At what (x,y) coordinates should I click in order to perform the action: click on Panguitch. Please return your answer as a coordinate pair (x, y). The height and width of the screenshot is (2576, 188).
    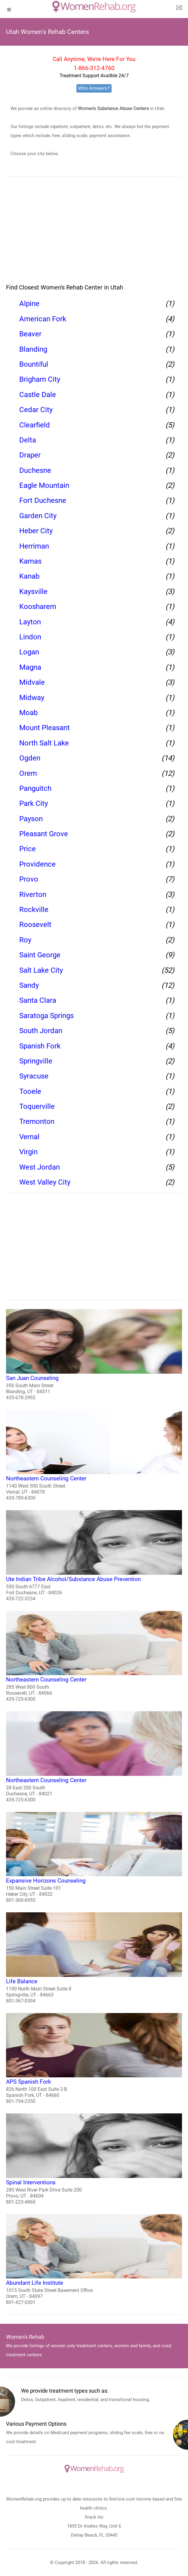
    Looking at the image, I should click on (35, 788).